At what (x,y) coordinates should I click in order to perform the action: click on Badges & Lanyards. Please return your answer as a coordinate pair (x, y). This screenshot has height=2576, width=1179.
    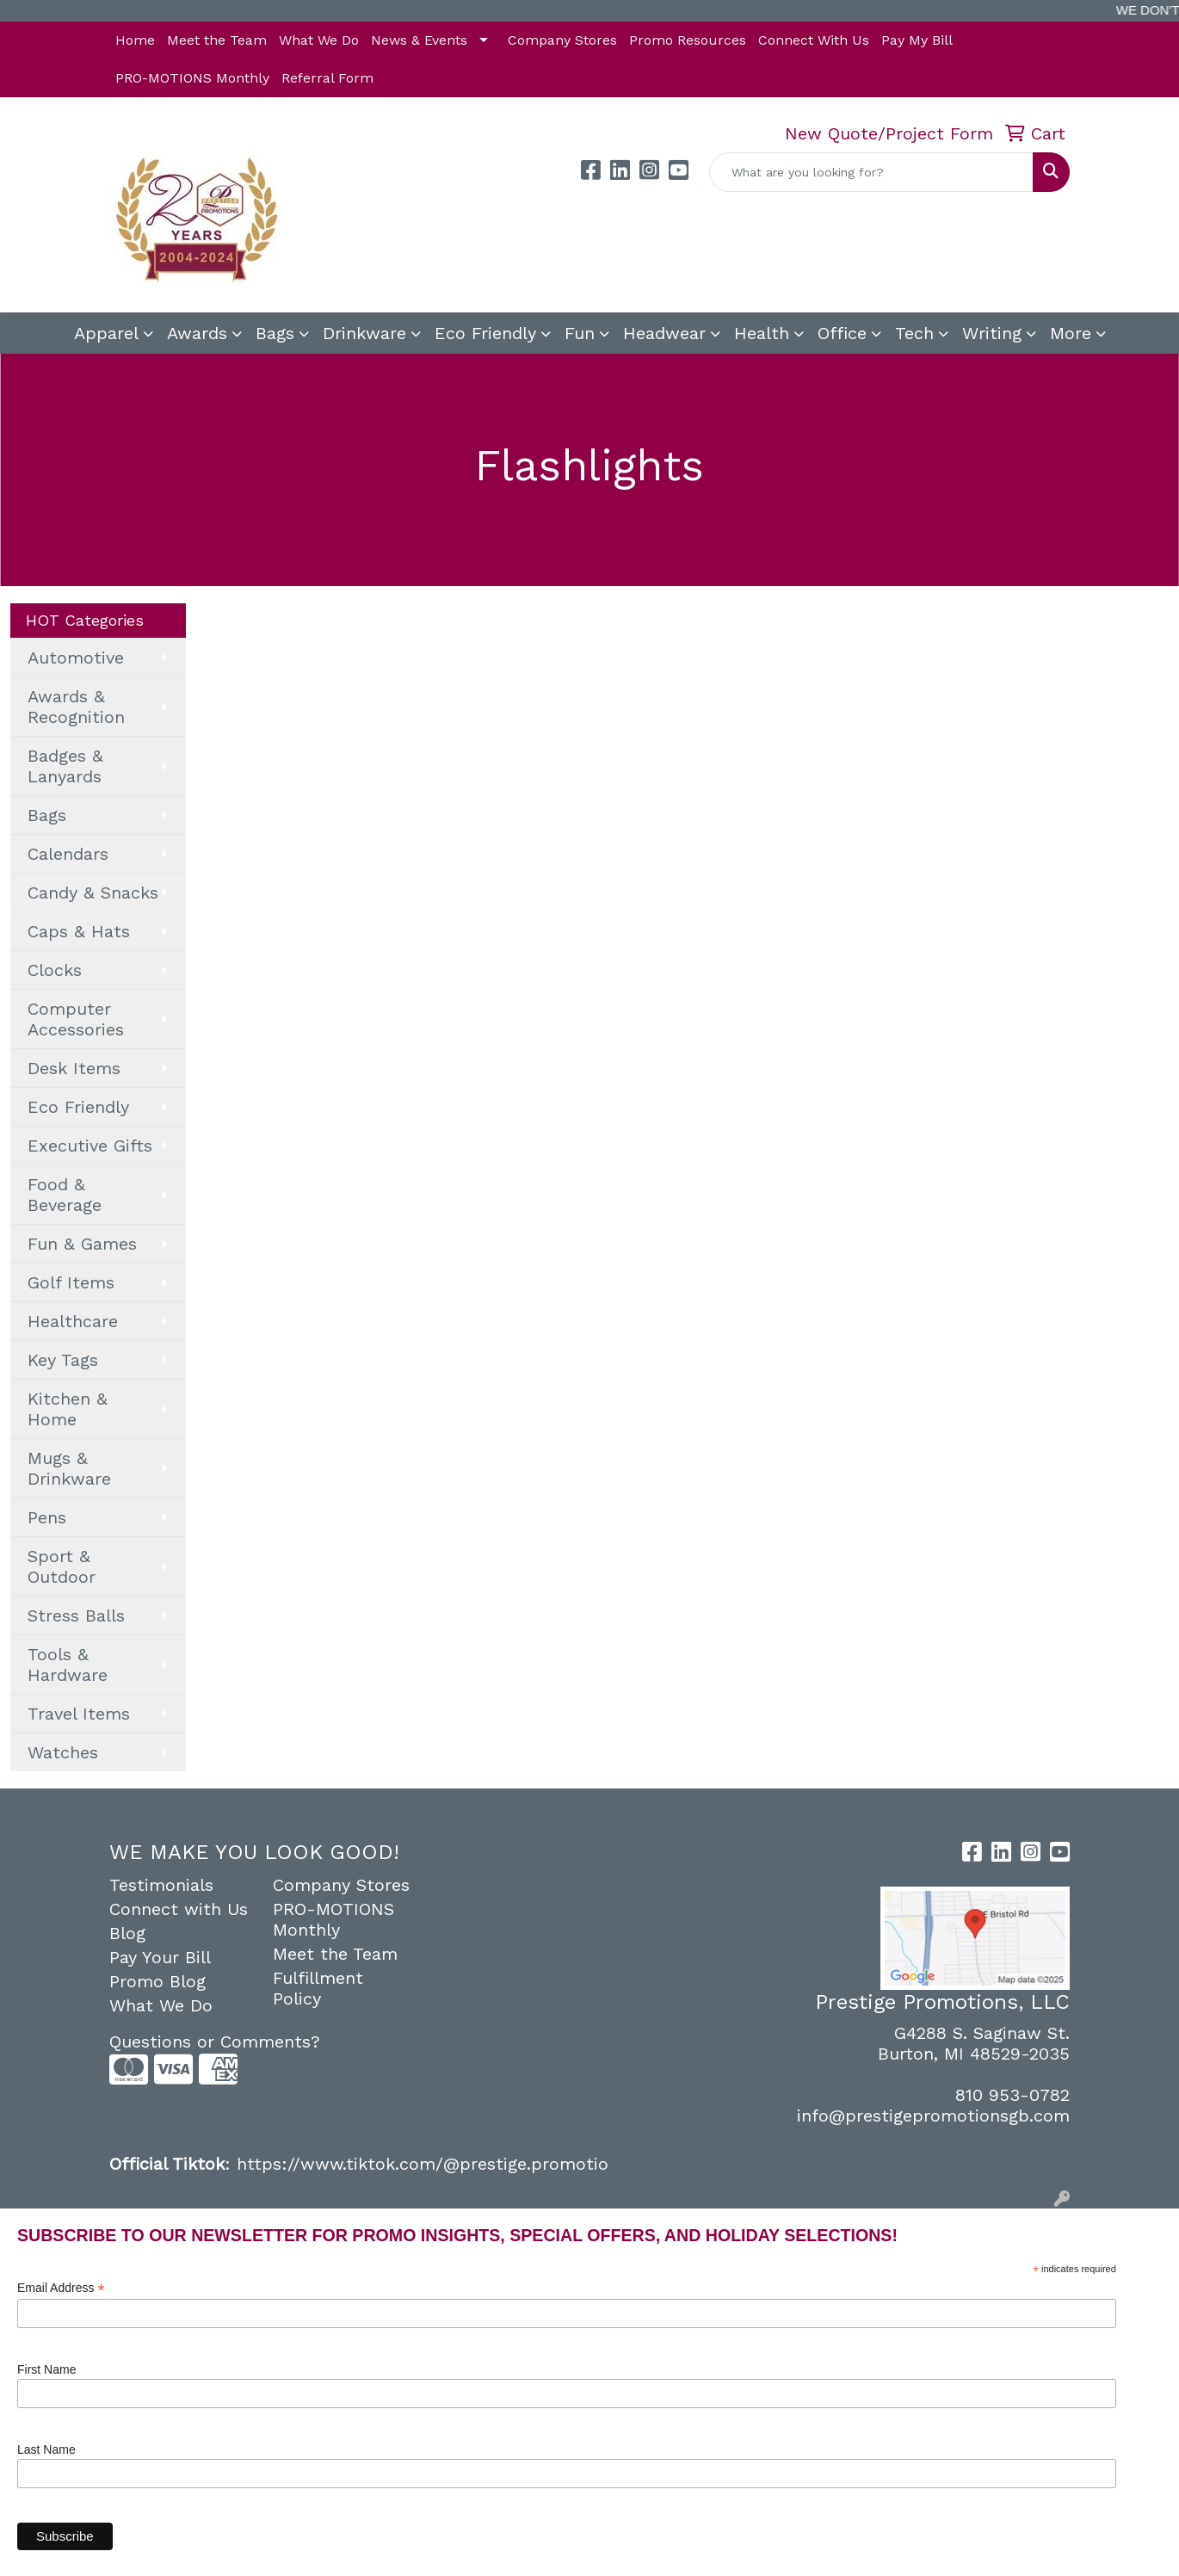
    Looking at the image, I should click on (65, 766).